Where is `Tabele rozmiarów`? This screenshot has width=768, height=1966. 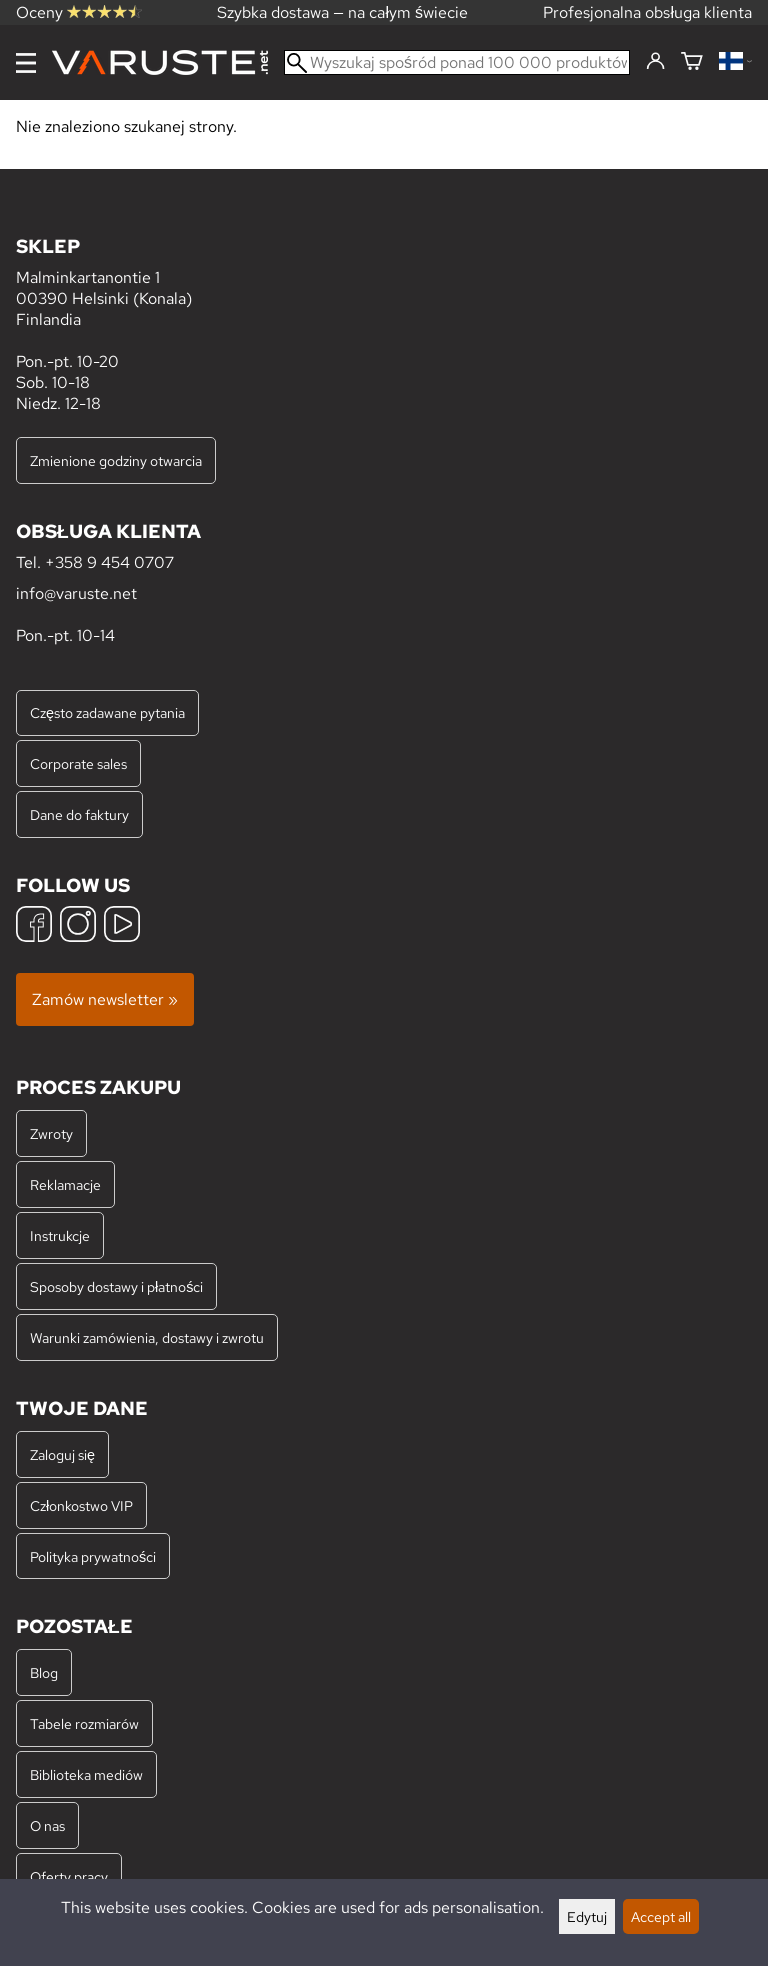
Tabele rozmiarów is located at coordinates (84, 1723).